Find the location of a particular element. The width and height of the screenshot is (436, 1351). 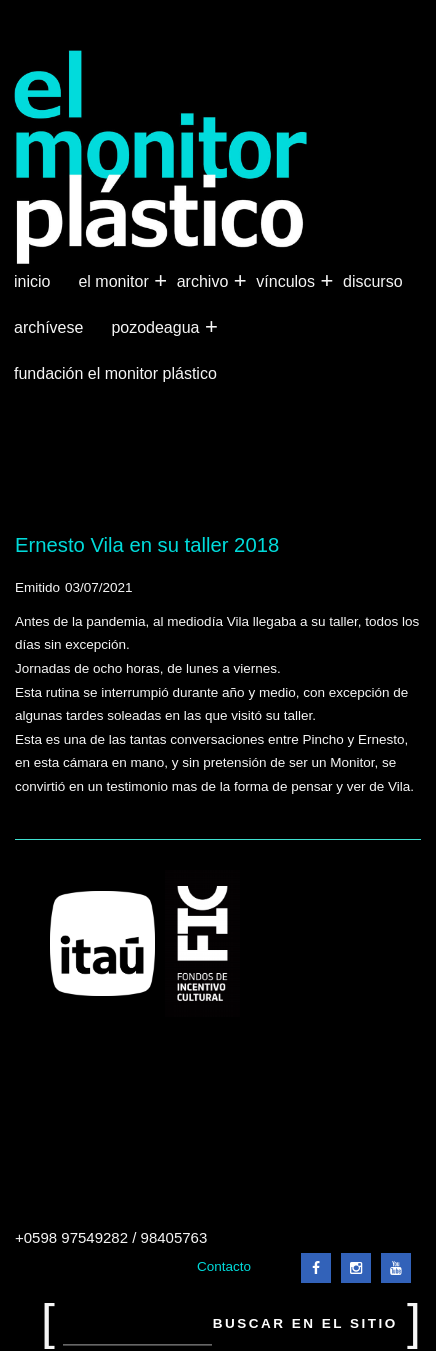

Contacto is located at coordinates (224, 1266).